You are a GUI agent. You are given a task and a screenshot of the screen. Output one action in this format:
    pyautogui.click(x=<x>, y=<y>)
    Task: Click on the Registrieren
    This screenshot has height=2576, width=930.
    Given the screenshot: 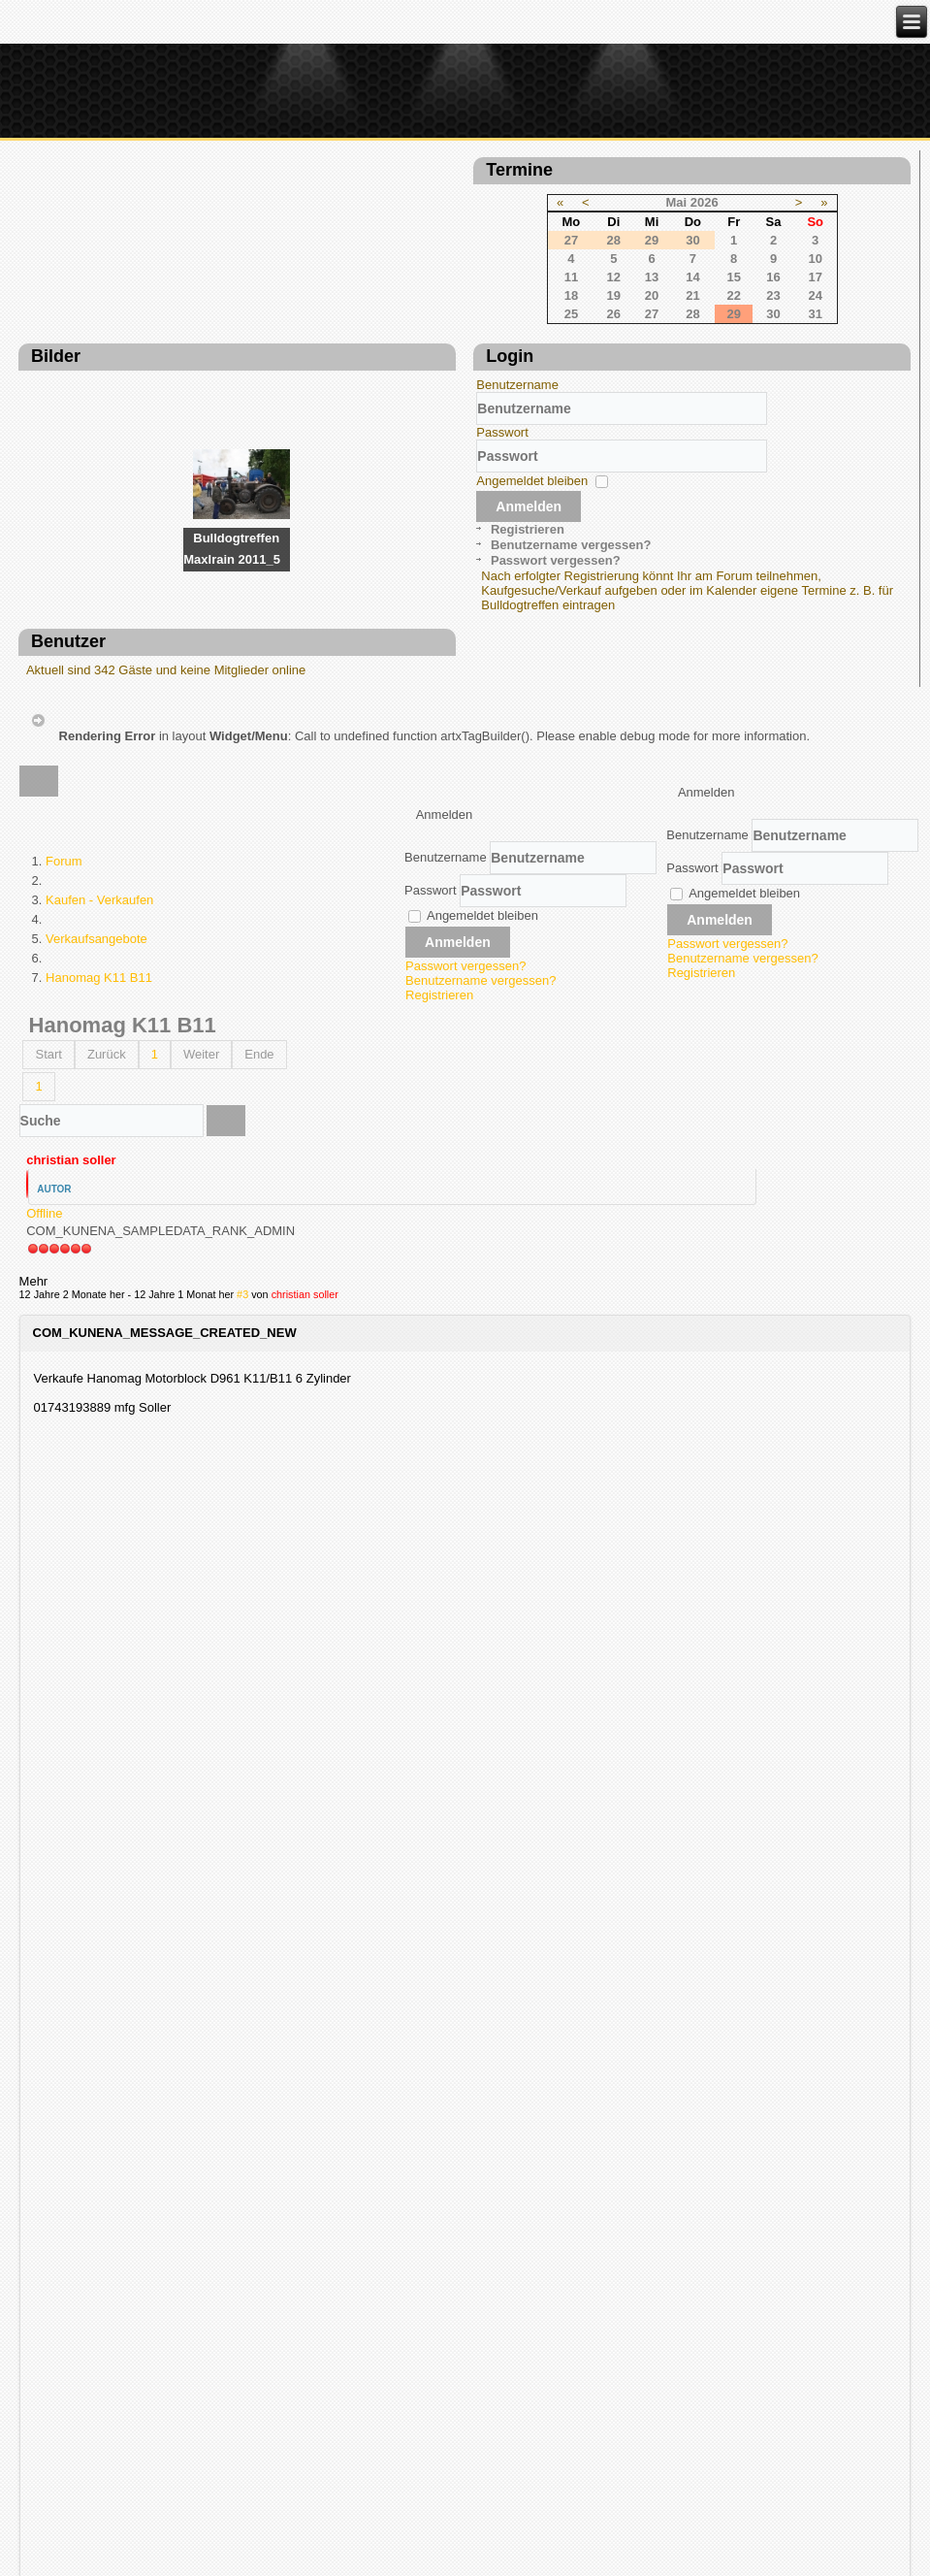 What is the action you would take?
    pyautogui.click(x=70, y=772)
    